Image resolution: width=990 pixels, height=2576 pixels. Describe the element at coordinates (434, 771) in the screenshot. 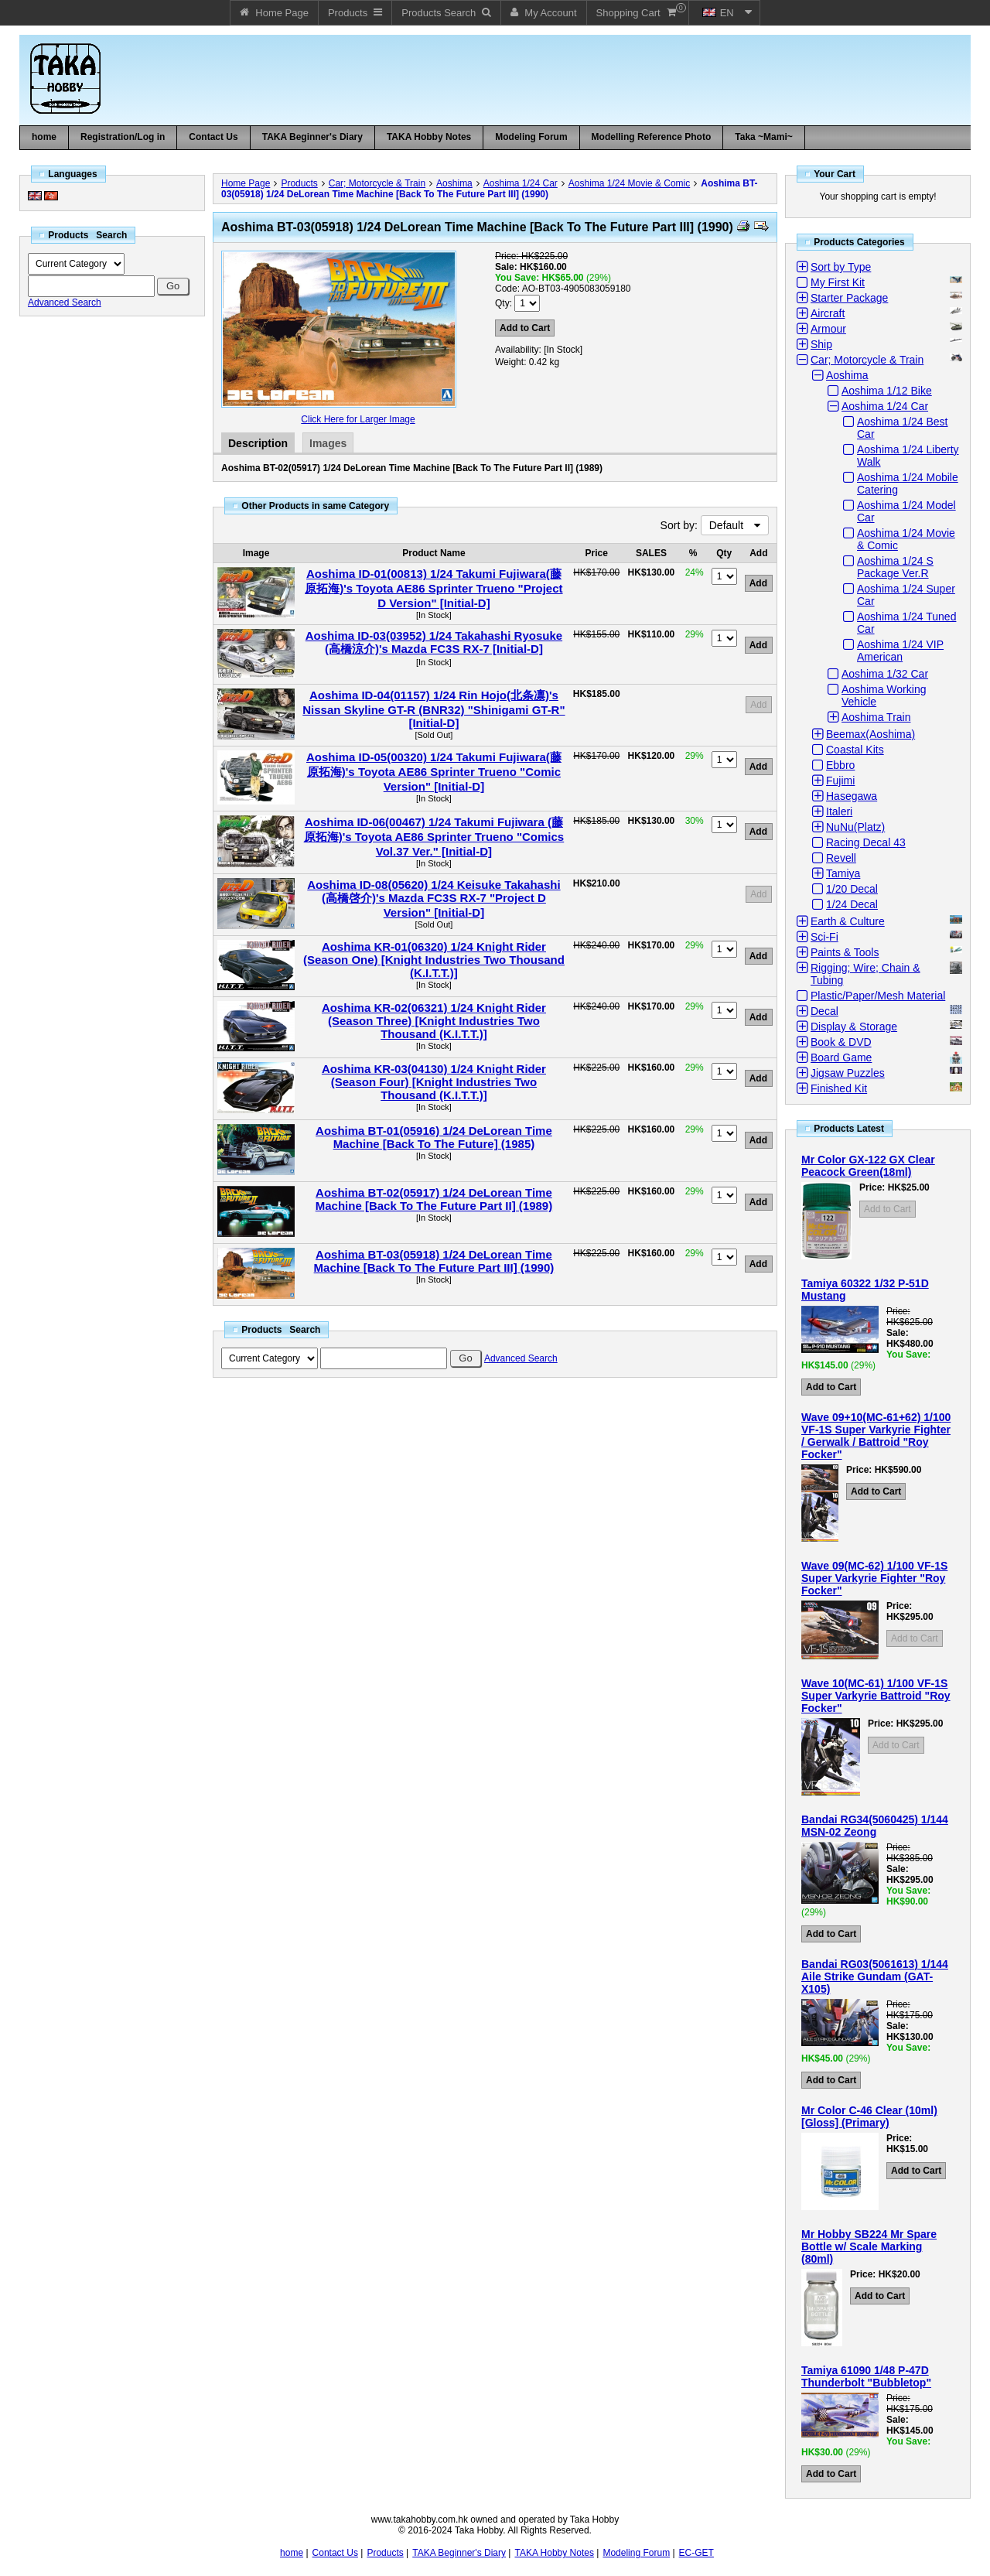

I see `Aoshima ID-05(00320) 1/24 Takumi Fujiwara(藤原拓海)'s Toyota AE86 Sprinter Trueno "Comic Version" [Initial-D]` at that location.